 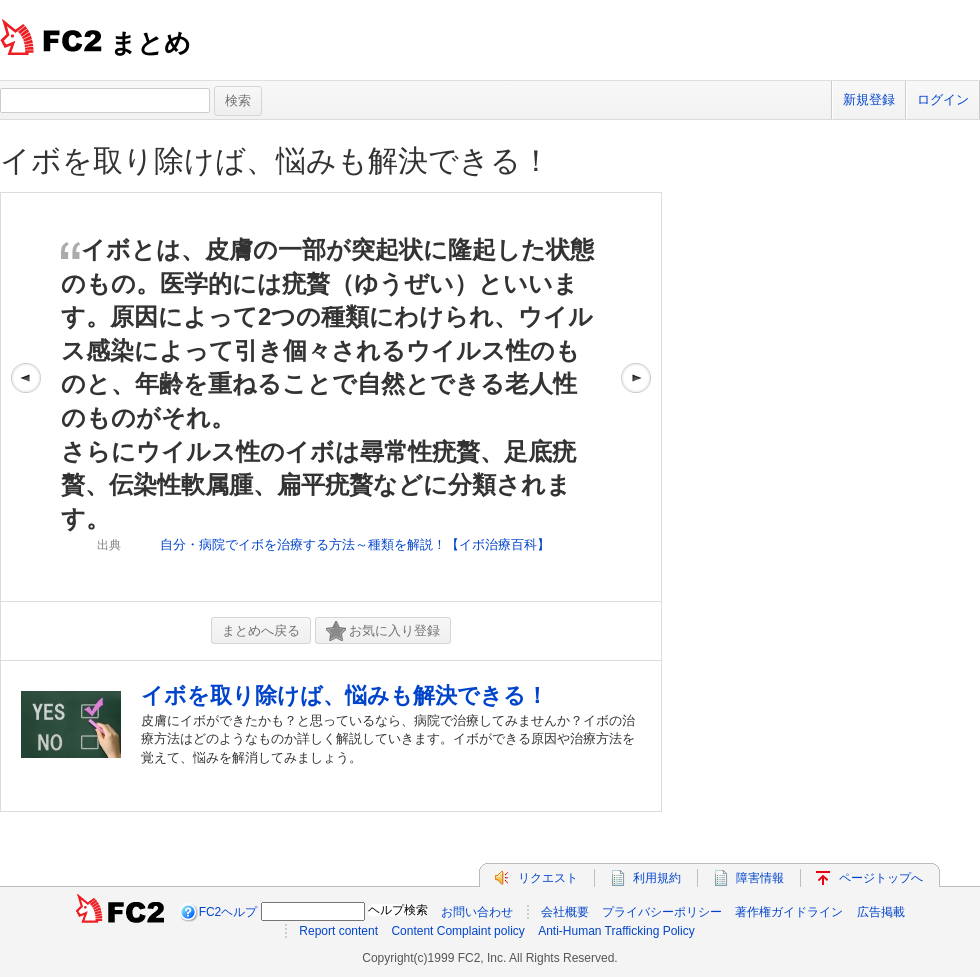 I want to click on お気に入り登録, so click(x=383, y=631).